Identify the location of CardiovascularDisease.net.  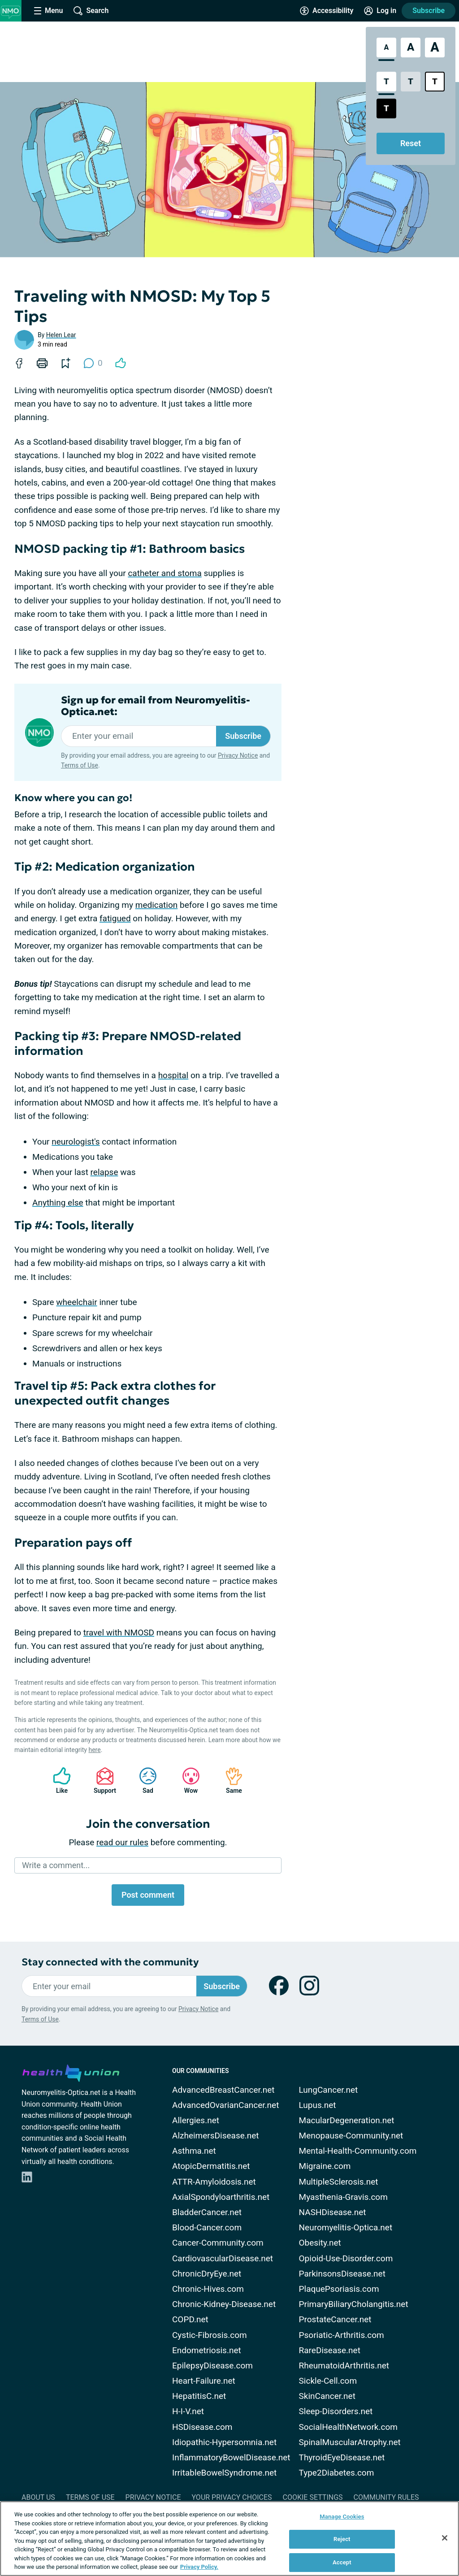
(222, 2258).